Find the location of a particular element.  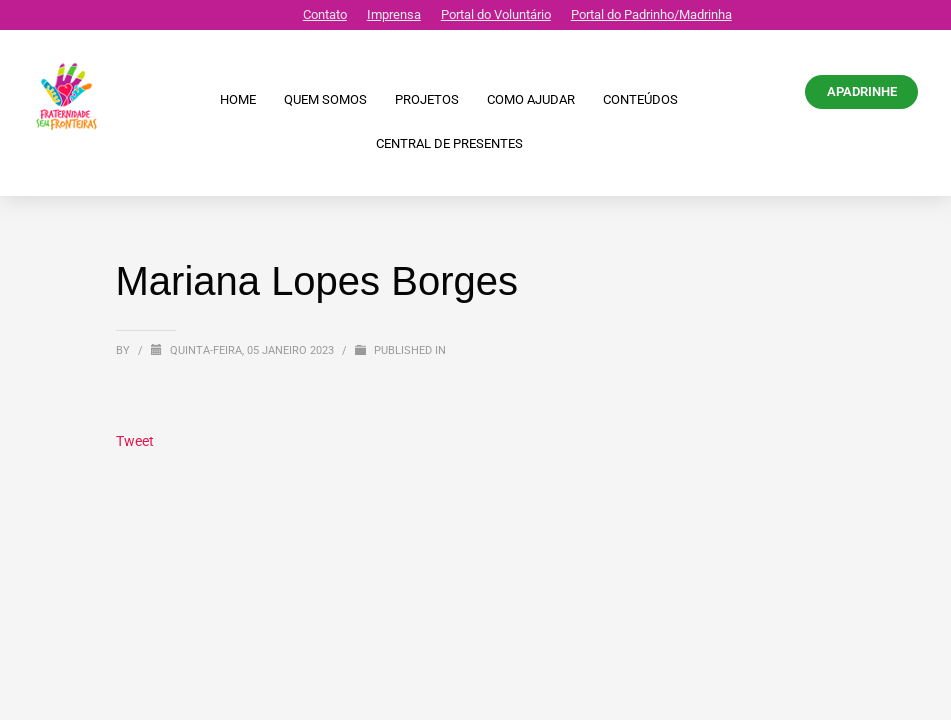

Conteúdos is located at coordinates (640, 99).